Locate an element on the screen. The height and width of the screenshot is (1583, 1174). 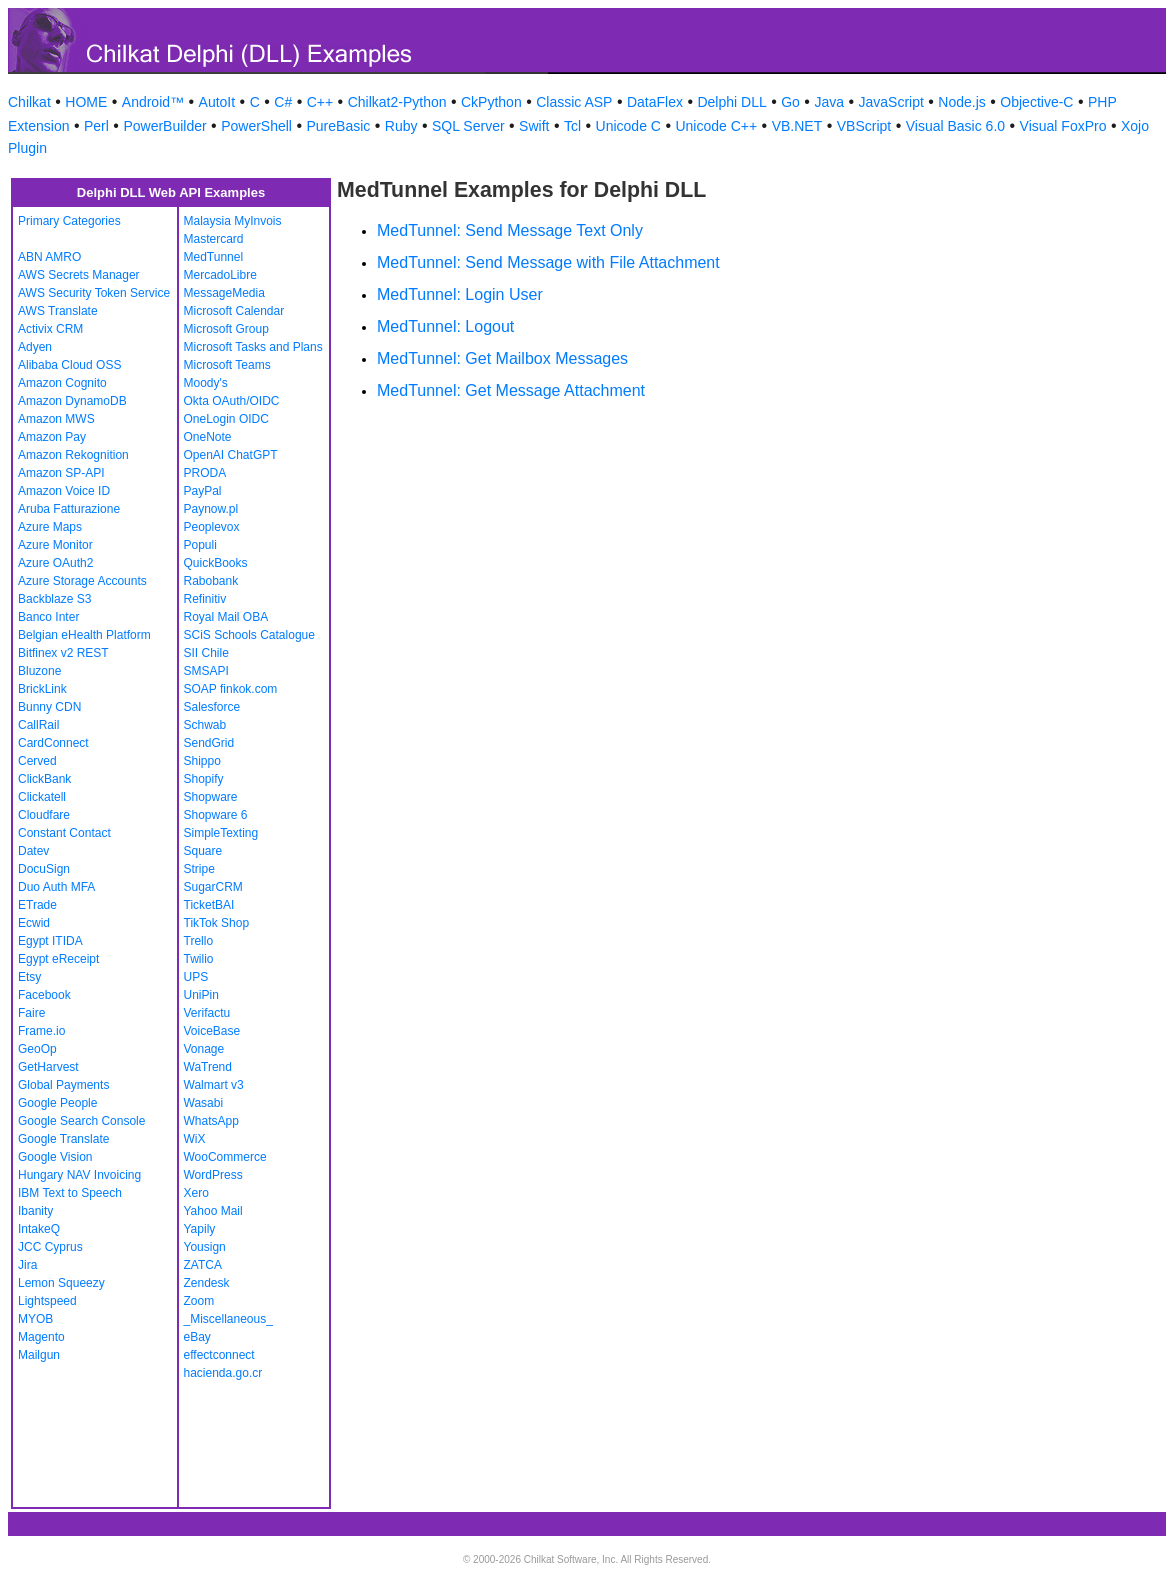
Refinitiv is located at coordinates (205, 599).